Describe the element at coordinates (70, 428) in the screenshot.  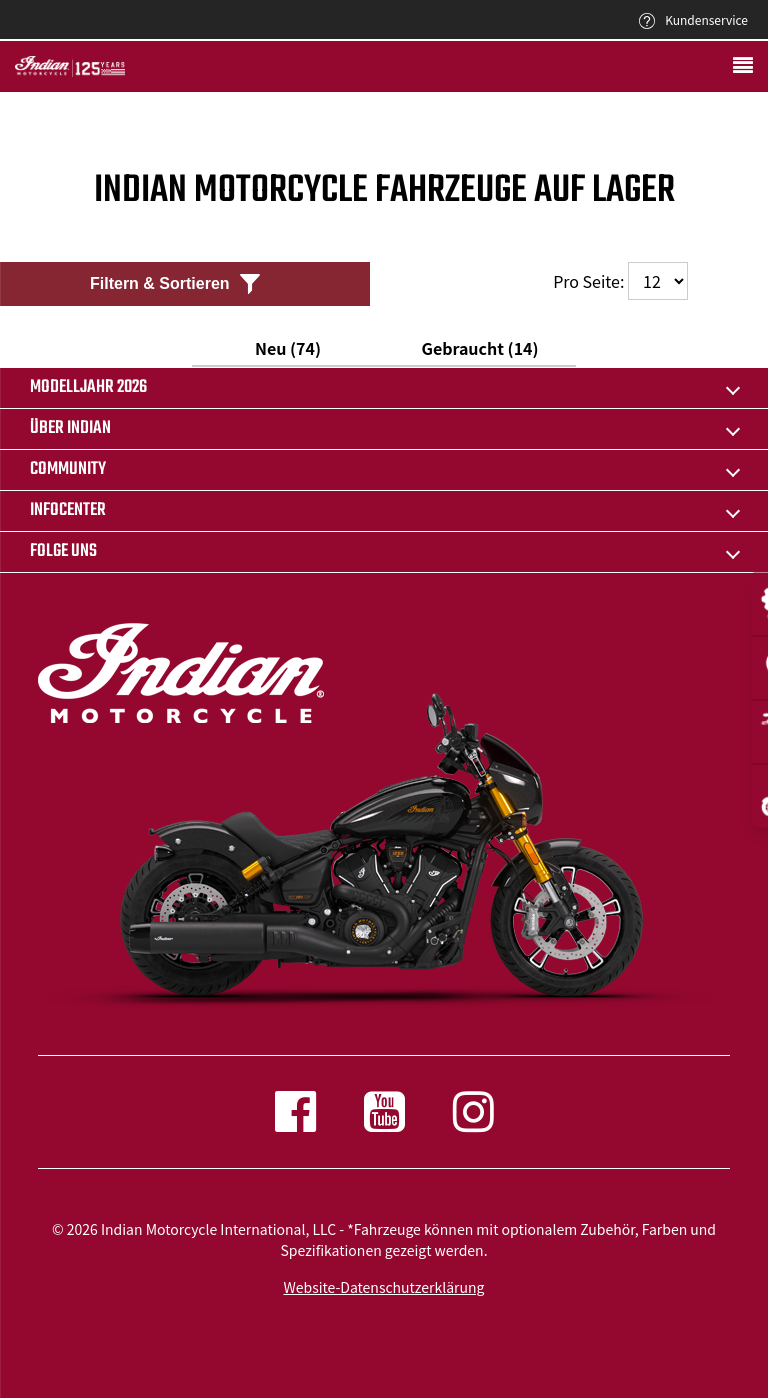
I see `ÜBER INDIAN` at that location.